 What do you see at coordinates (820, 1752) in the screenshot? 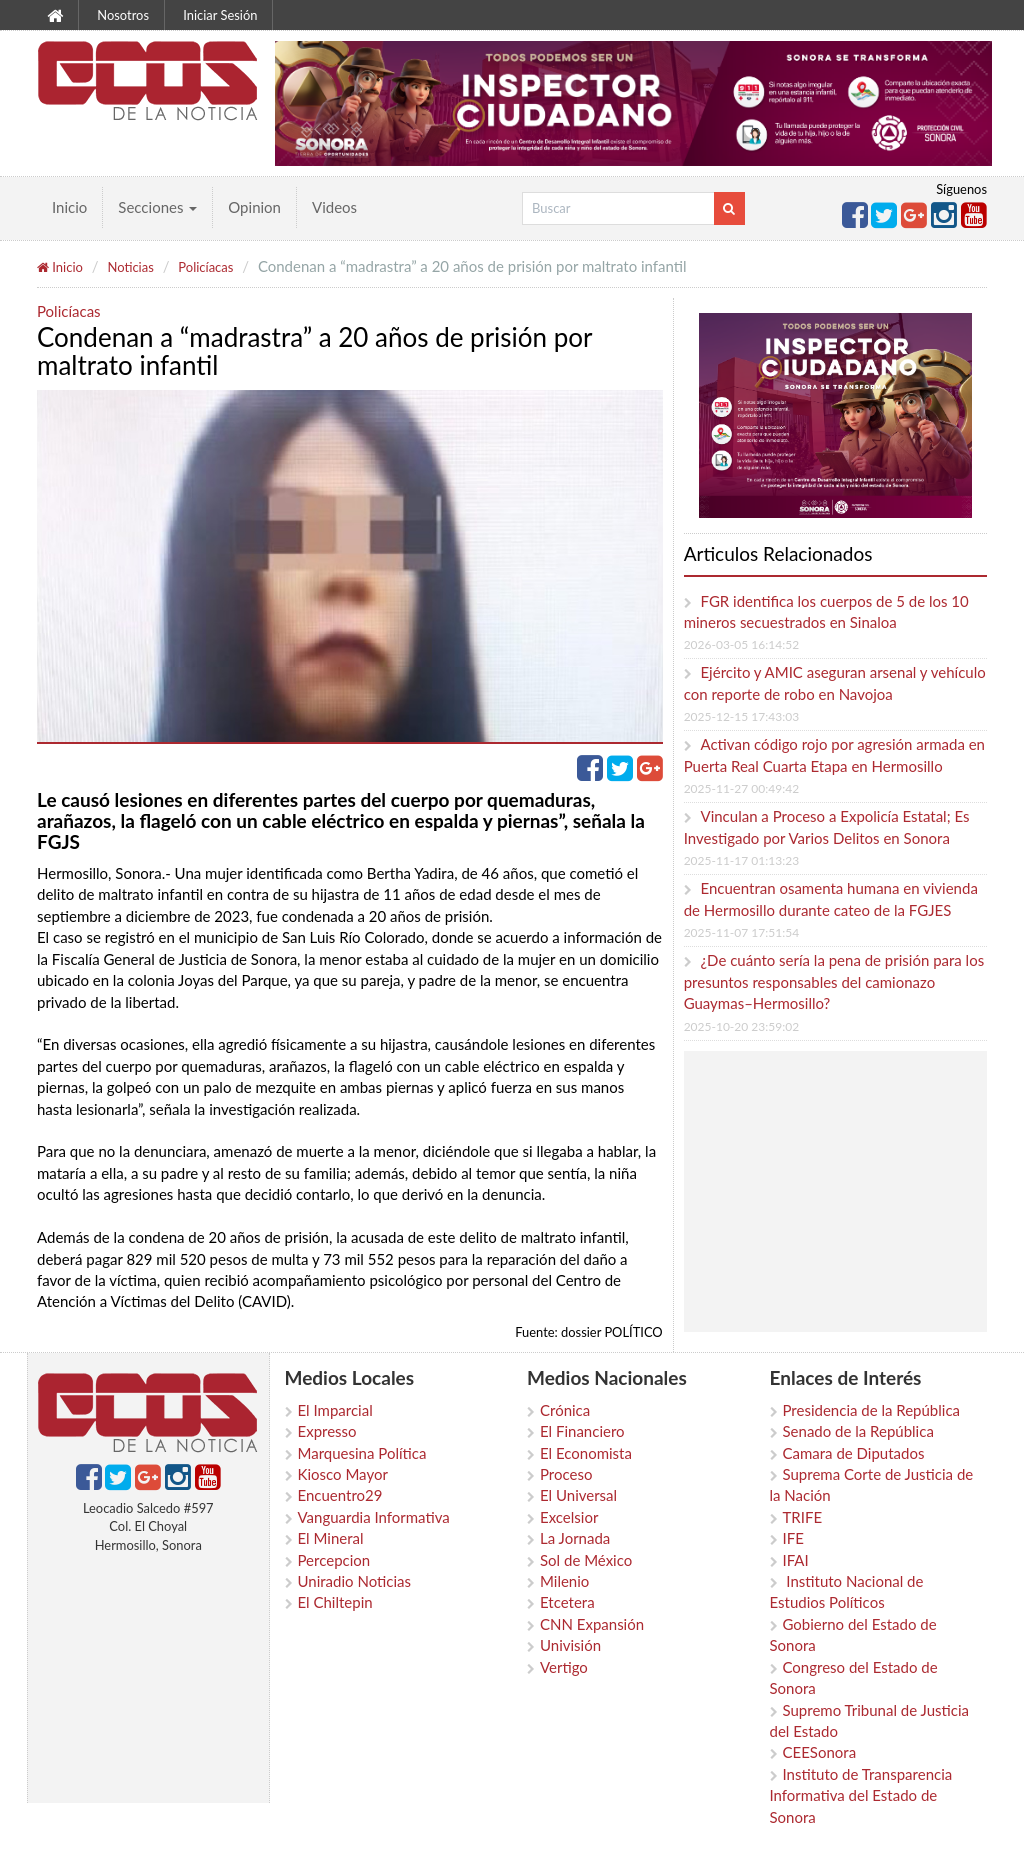
I see `CEESonora` at bounding box center [820, 1752].